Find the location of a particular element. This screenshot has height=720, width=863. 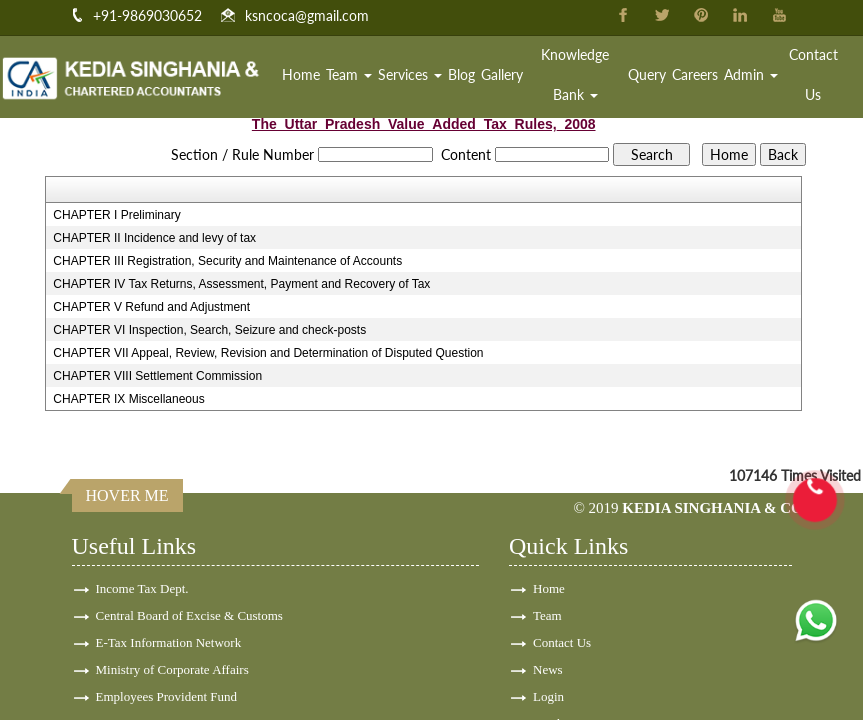

Team is located at coordinates (349, 74).